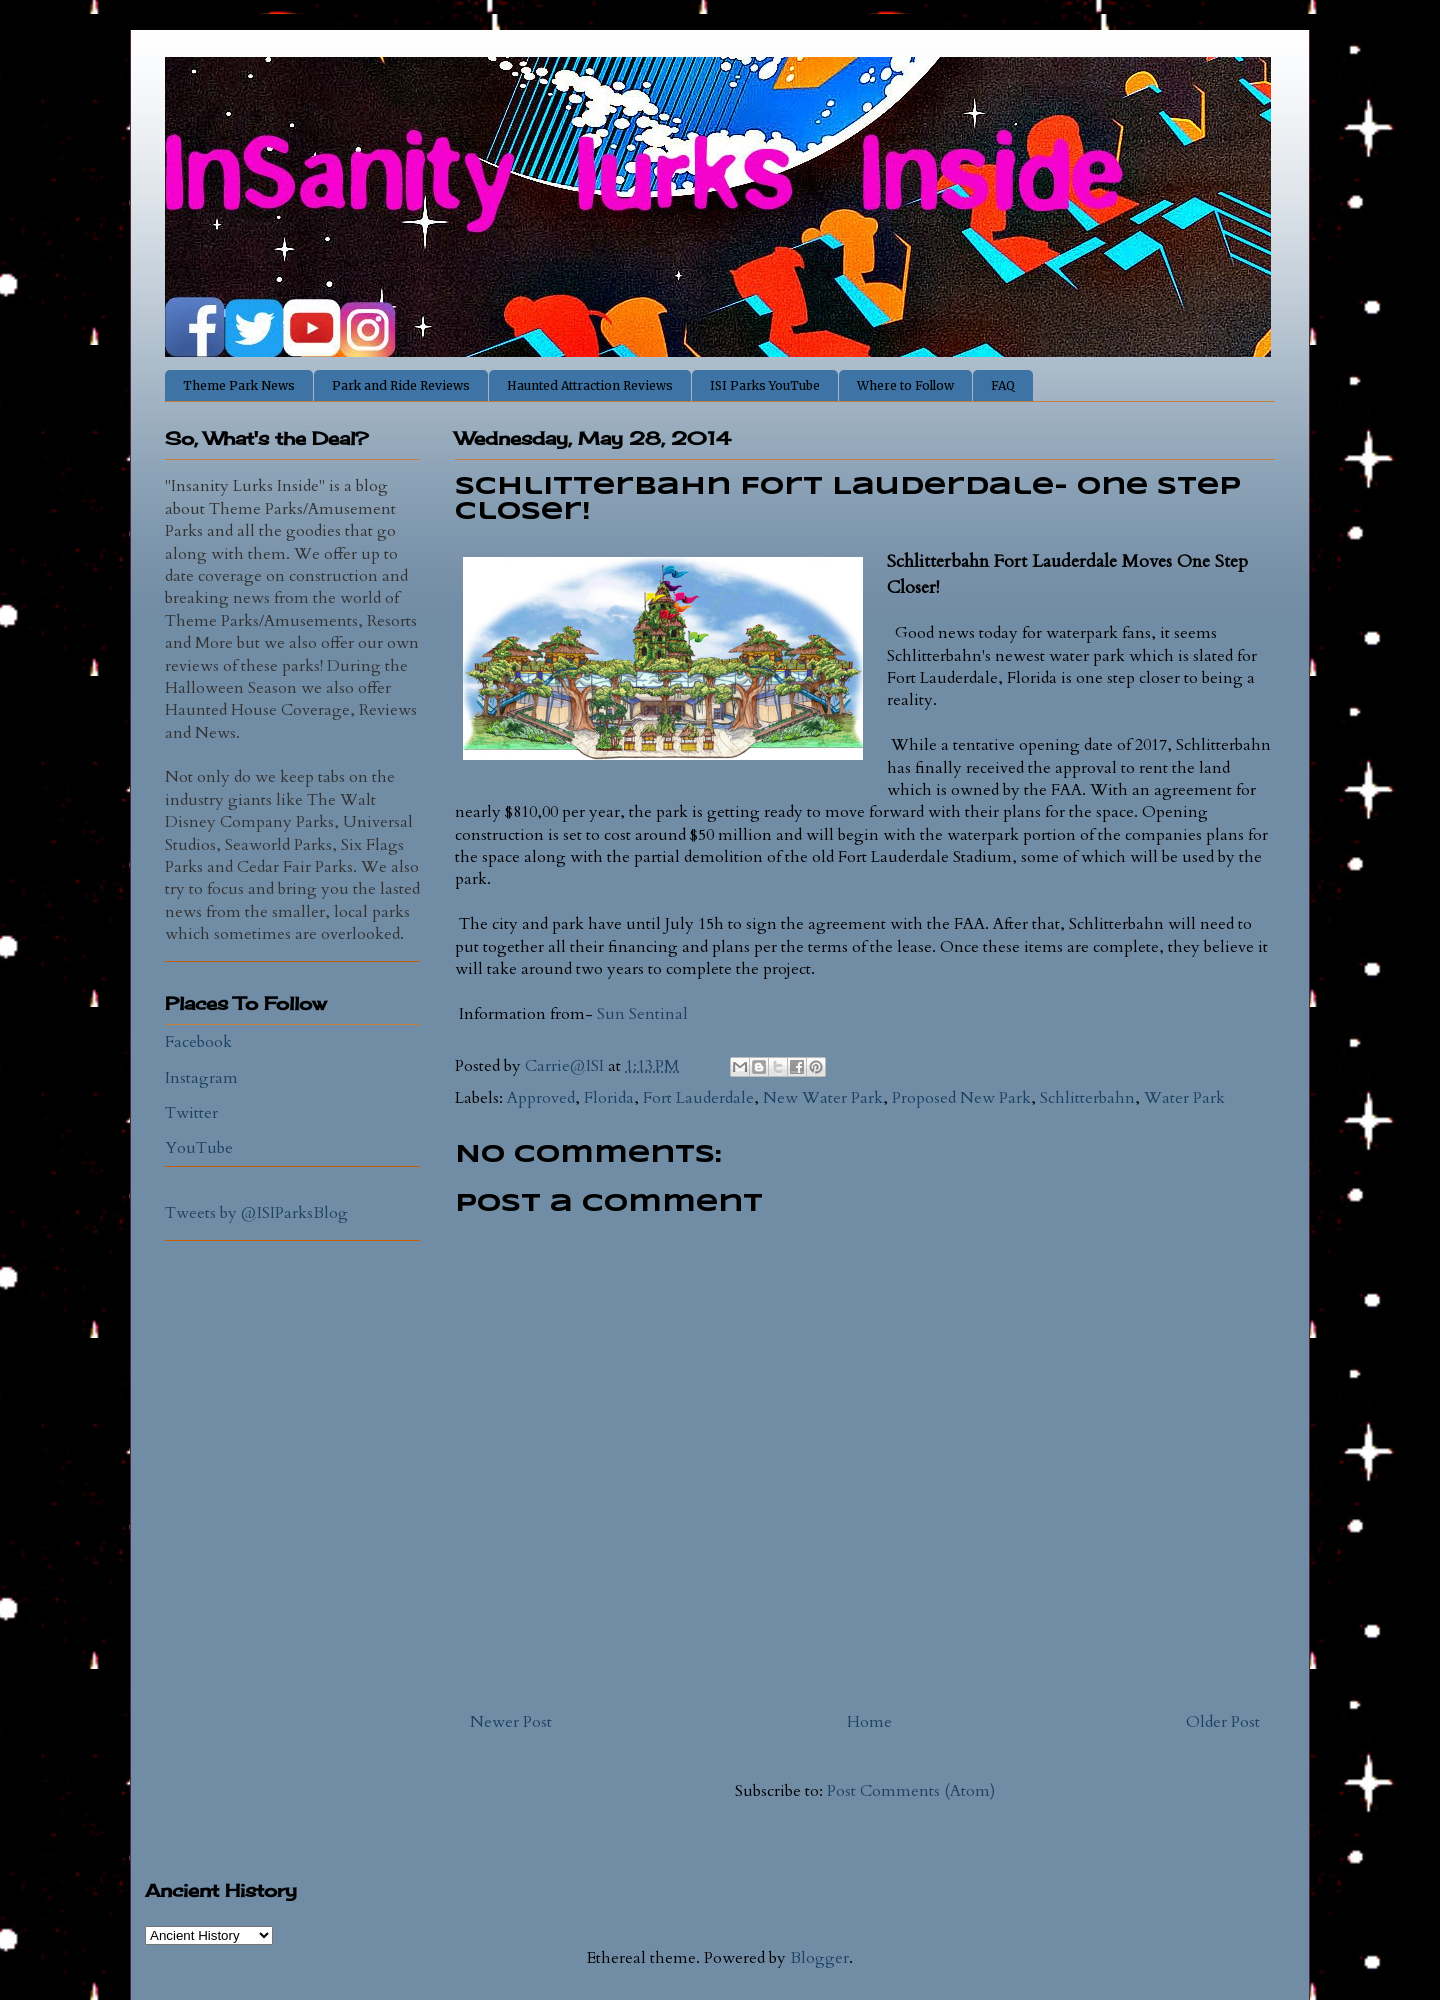 Image resolution: width=1440 pixels, height=2000 pixels. I want to click on Schlitterbahn, so click(1087, 1098).